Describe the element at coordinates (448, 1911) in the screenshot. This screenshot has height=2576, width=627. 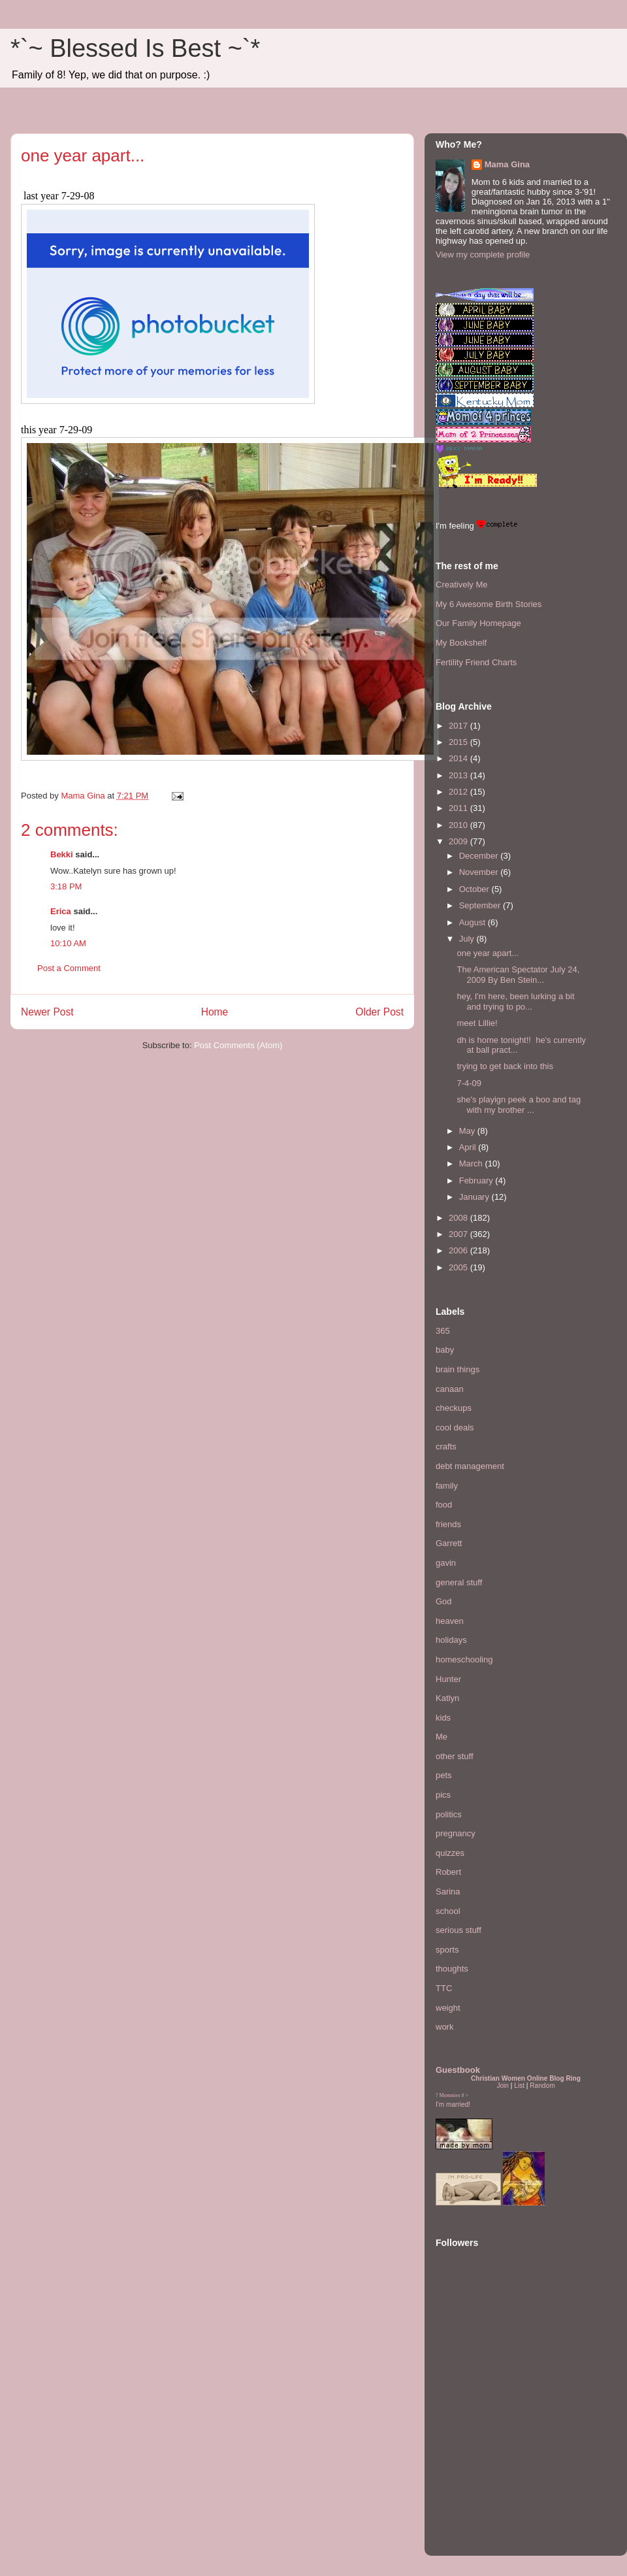
I see `school` at that location.